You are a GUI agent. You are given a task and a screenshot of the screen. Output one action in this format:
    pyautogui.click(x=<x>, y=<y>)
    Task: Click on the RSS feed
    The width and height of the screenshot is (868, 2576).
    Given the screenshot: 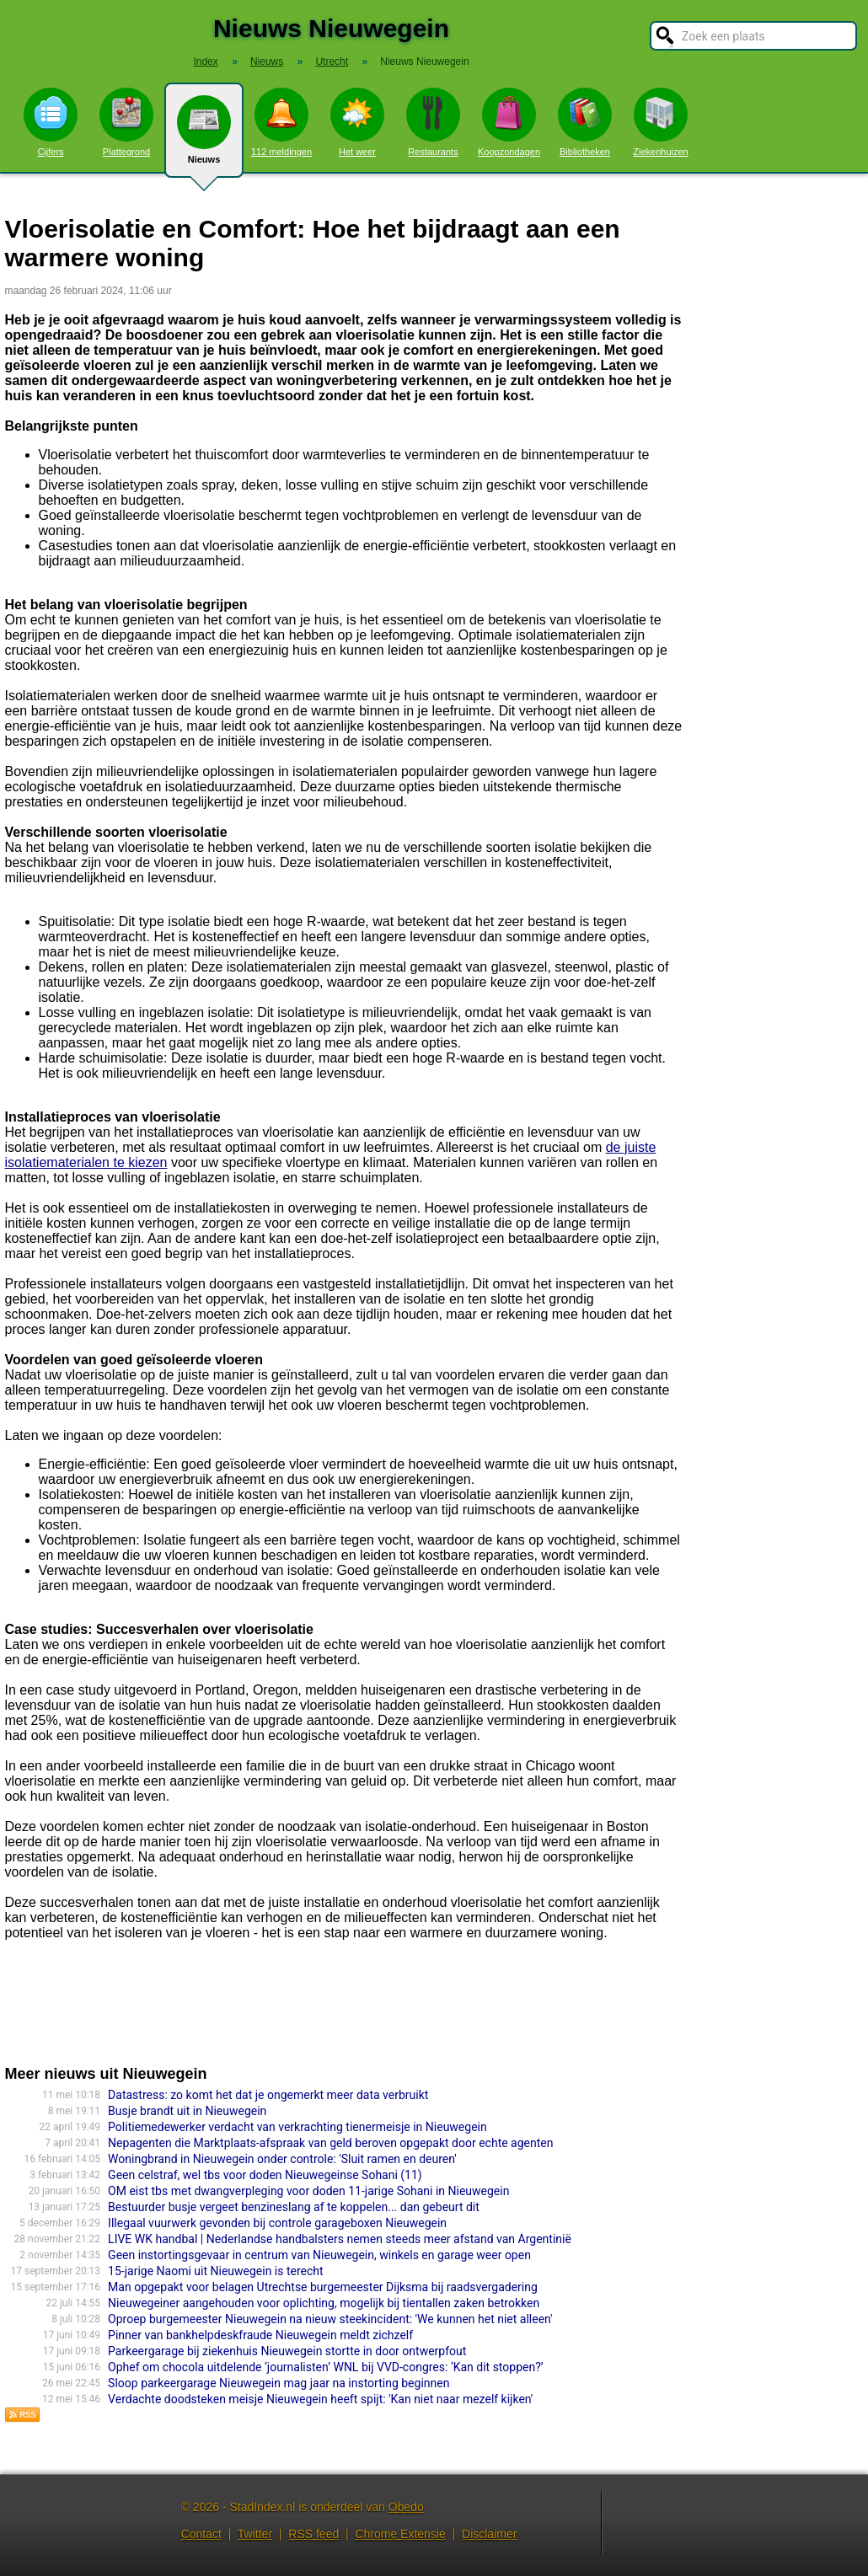 What is the action you would take?
    pyautogui.click(x=313, y=2534)
    